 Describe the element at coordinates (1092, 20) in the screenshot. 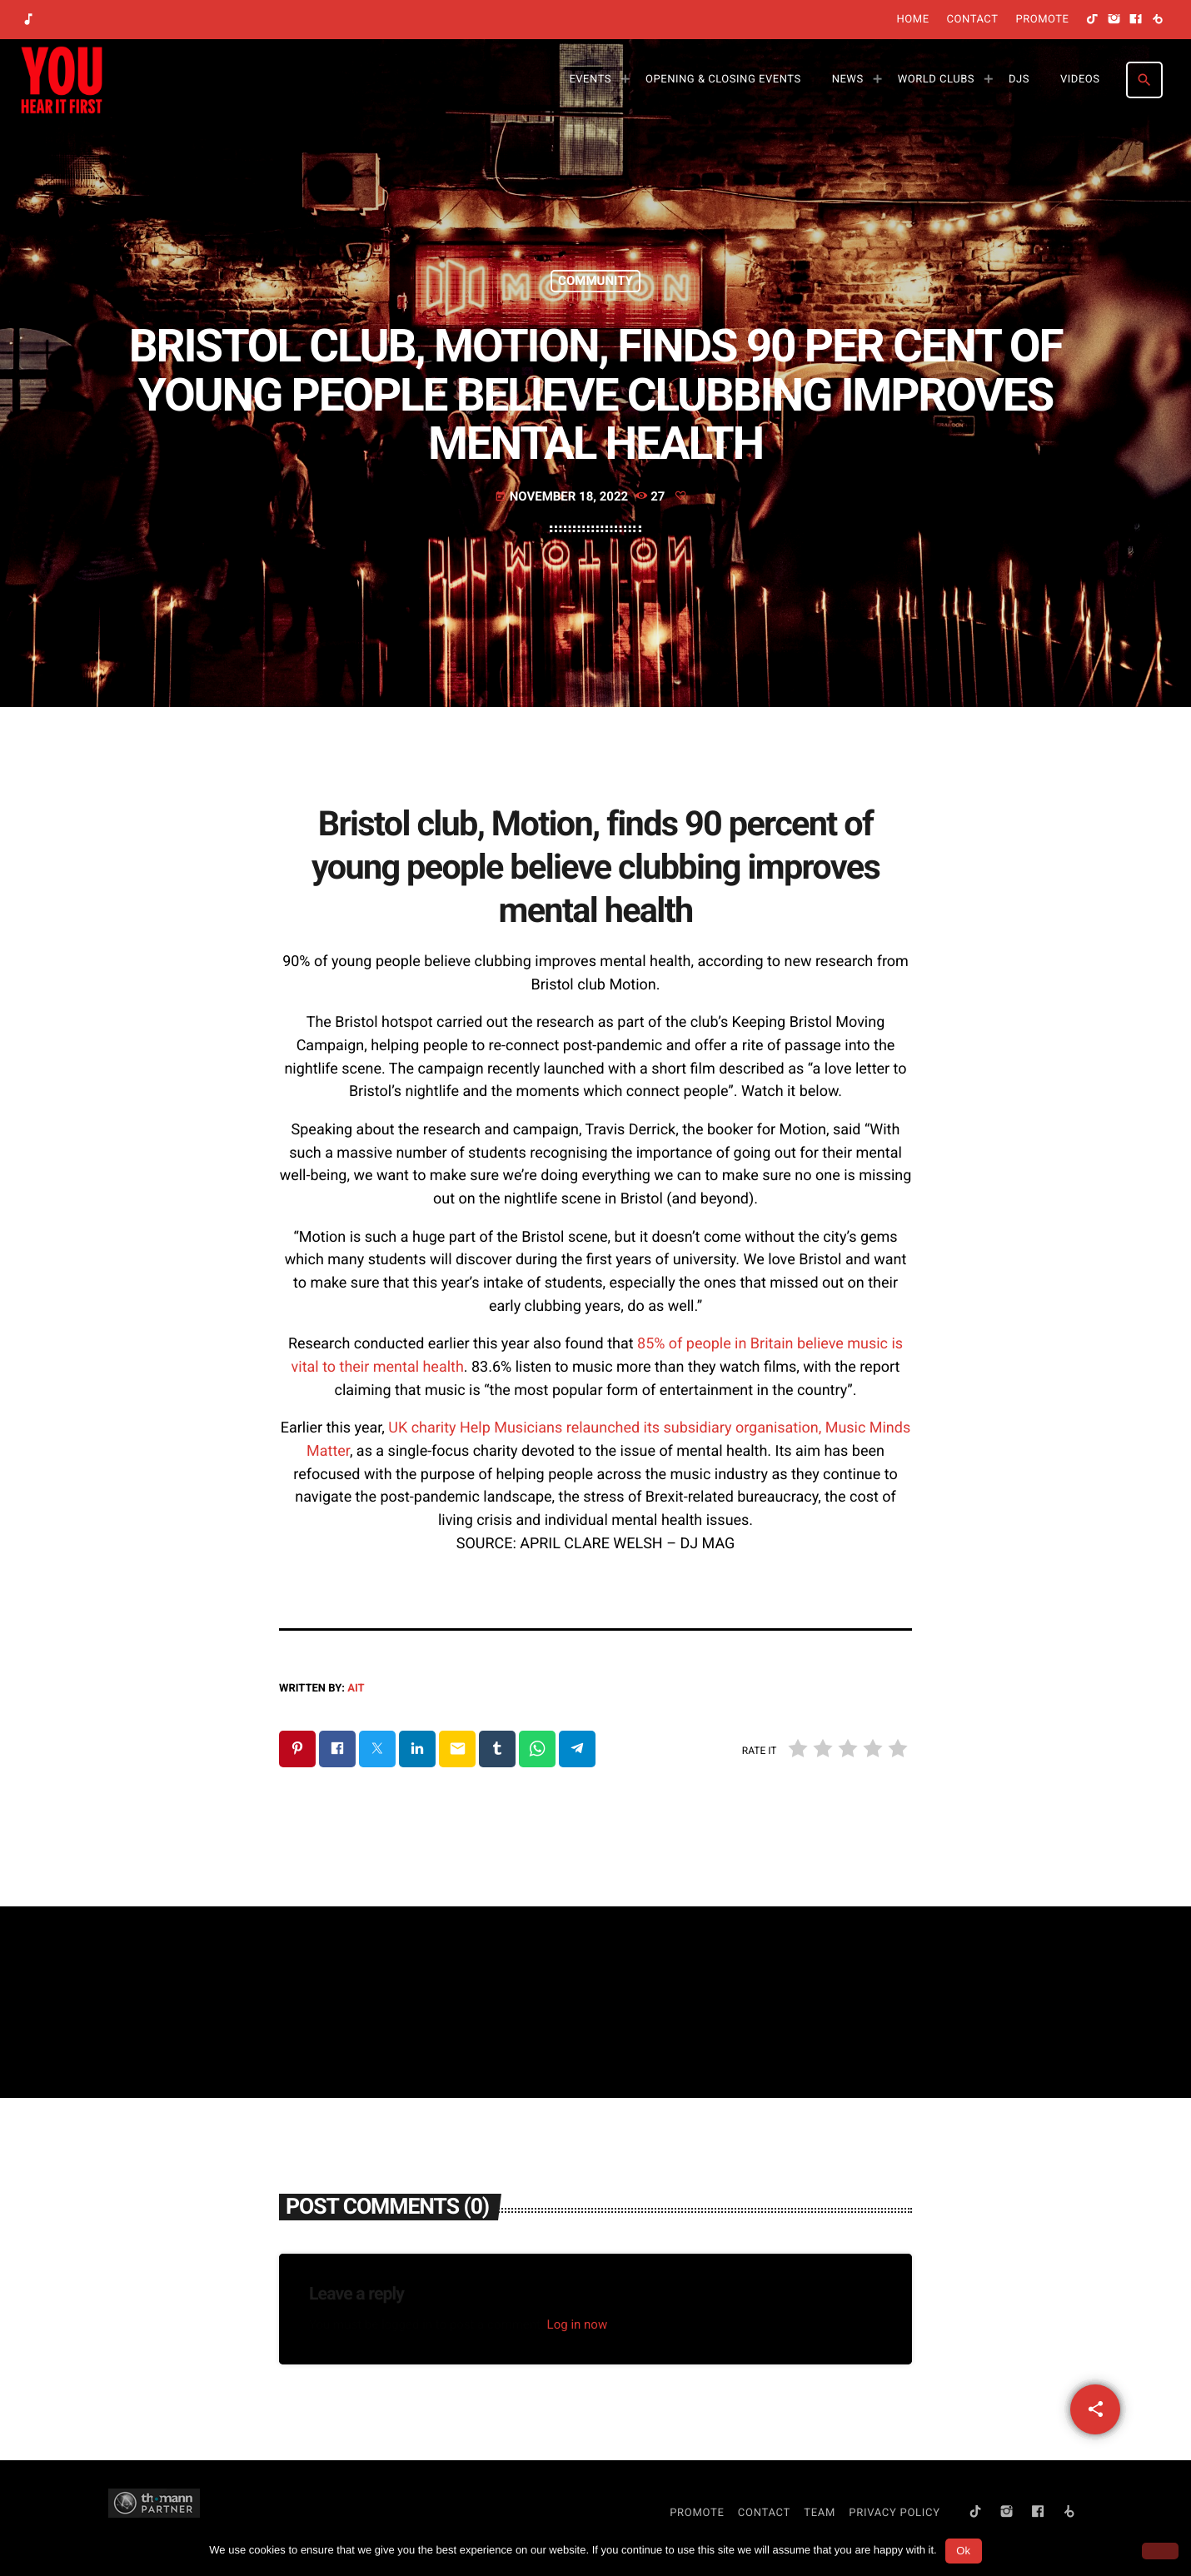

I see `[TikTok]` at that location.